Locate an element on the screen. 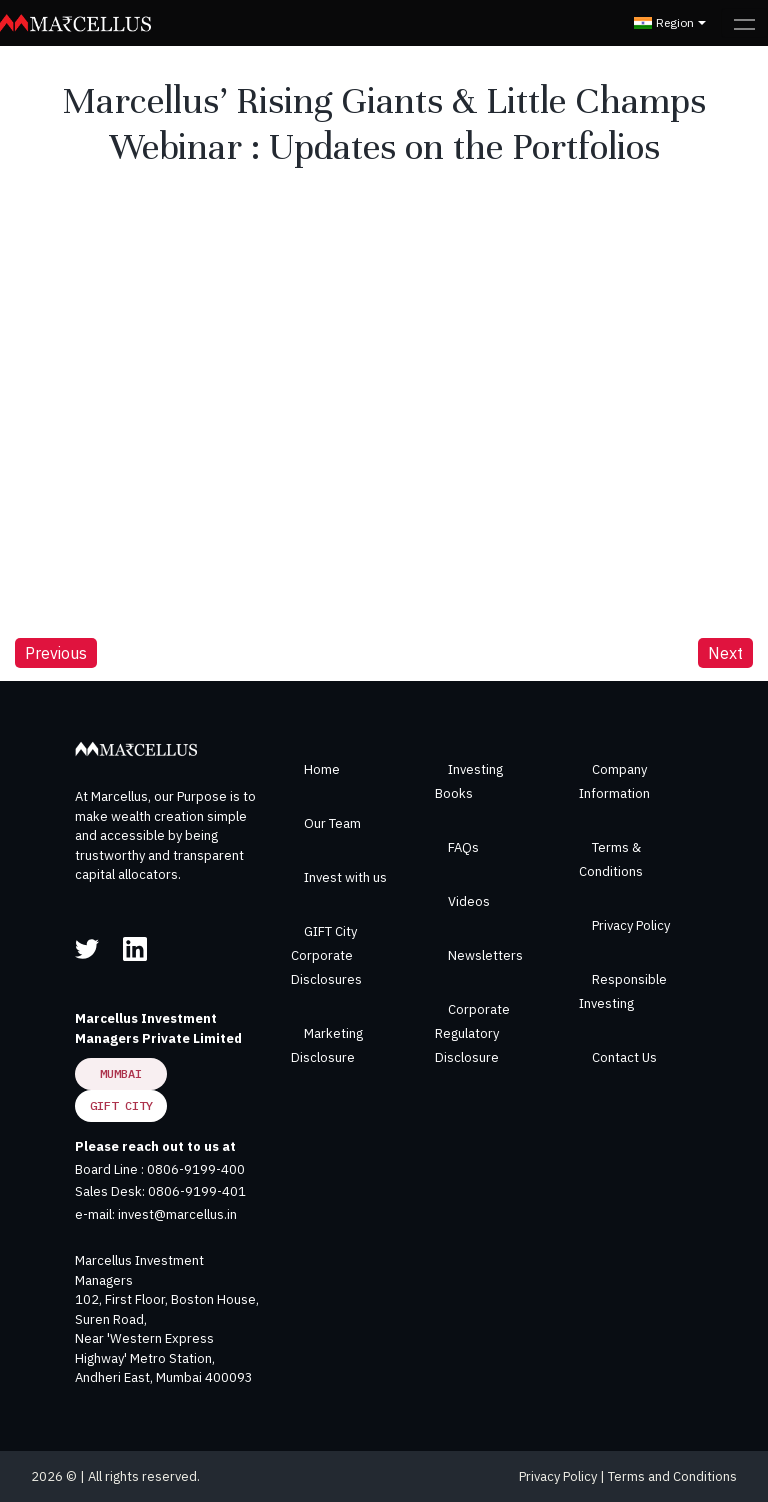  GIFT City is located at coordinates (121, 1105).